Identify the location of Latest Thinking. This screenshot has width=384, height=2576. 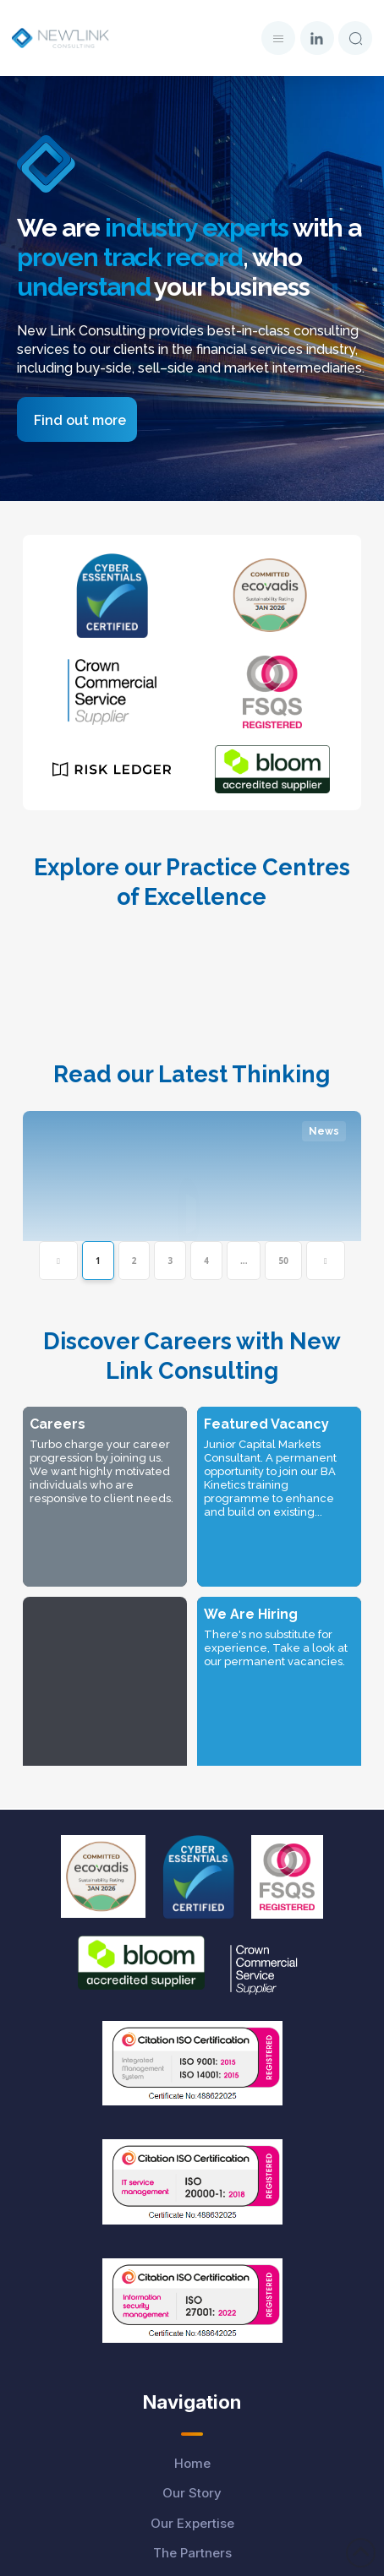
(192, 2249).